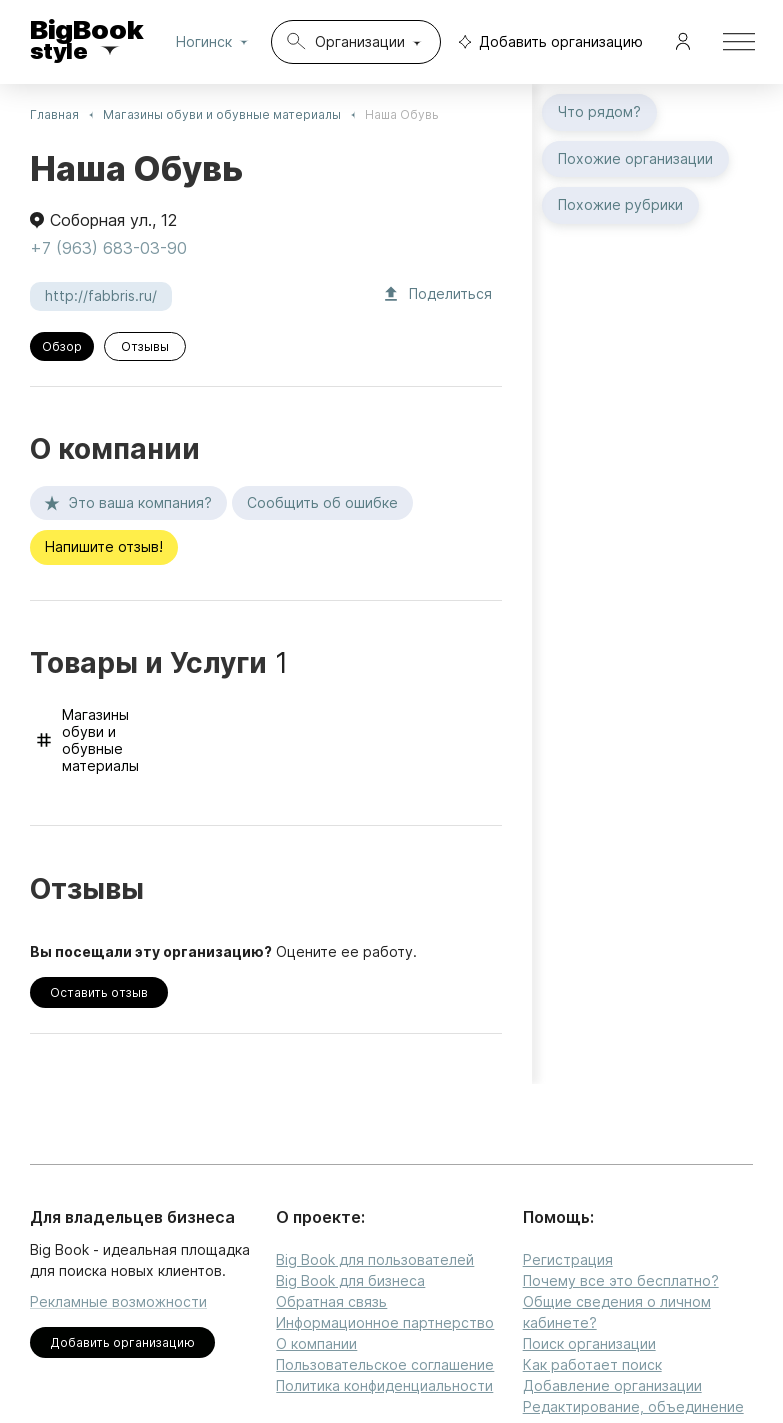 The height and width of the screenshot is (1423, 783). I want to click on Похожие организации, so click(635, 159).